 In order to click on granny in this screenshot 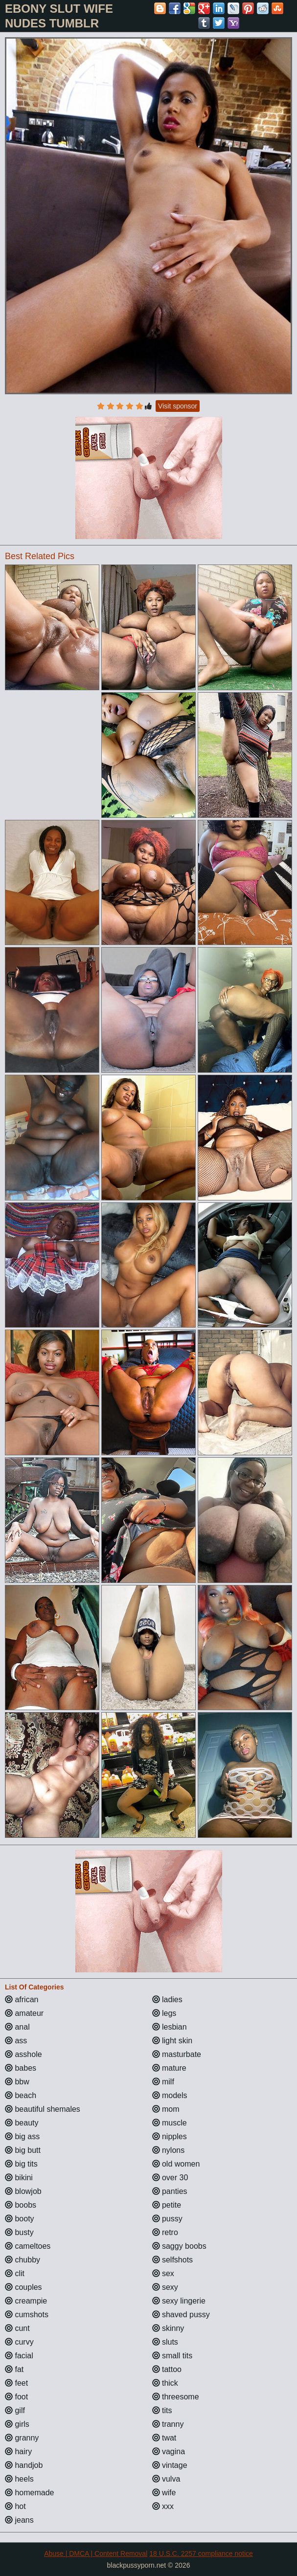, I will do `click(22, 2438)`.